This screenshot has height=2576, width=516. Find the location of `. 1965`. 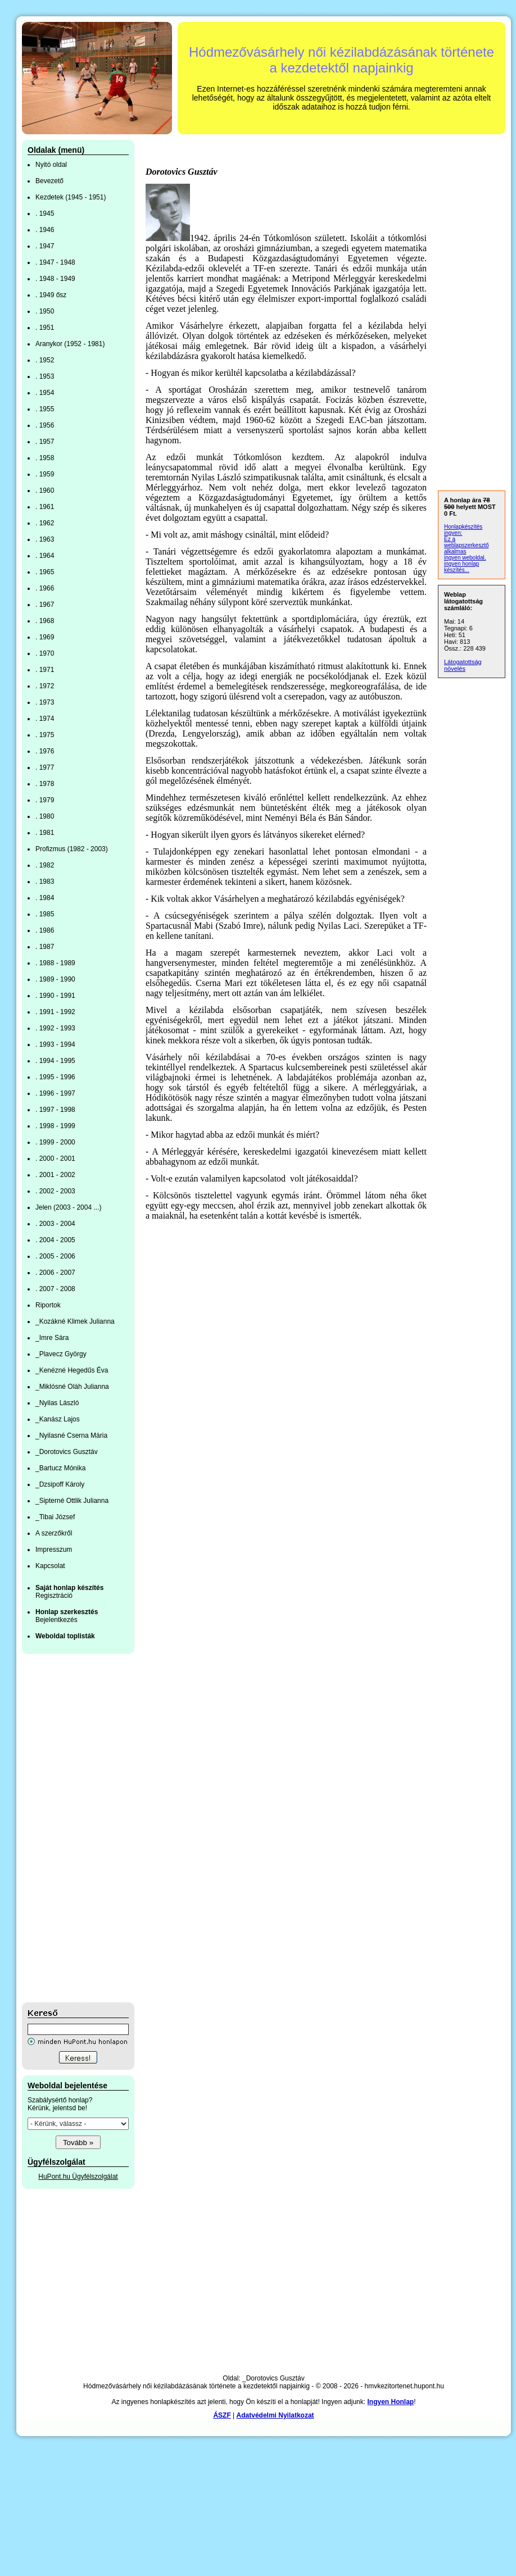

. 1965 is located at coordinates (44, 572).